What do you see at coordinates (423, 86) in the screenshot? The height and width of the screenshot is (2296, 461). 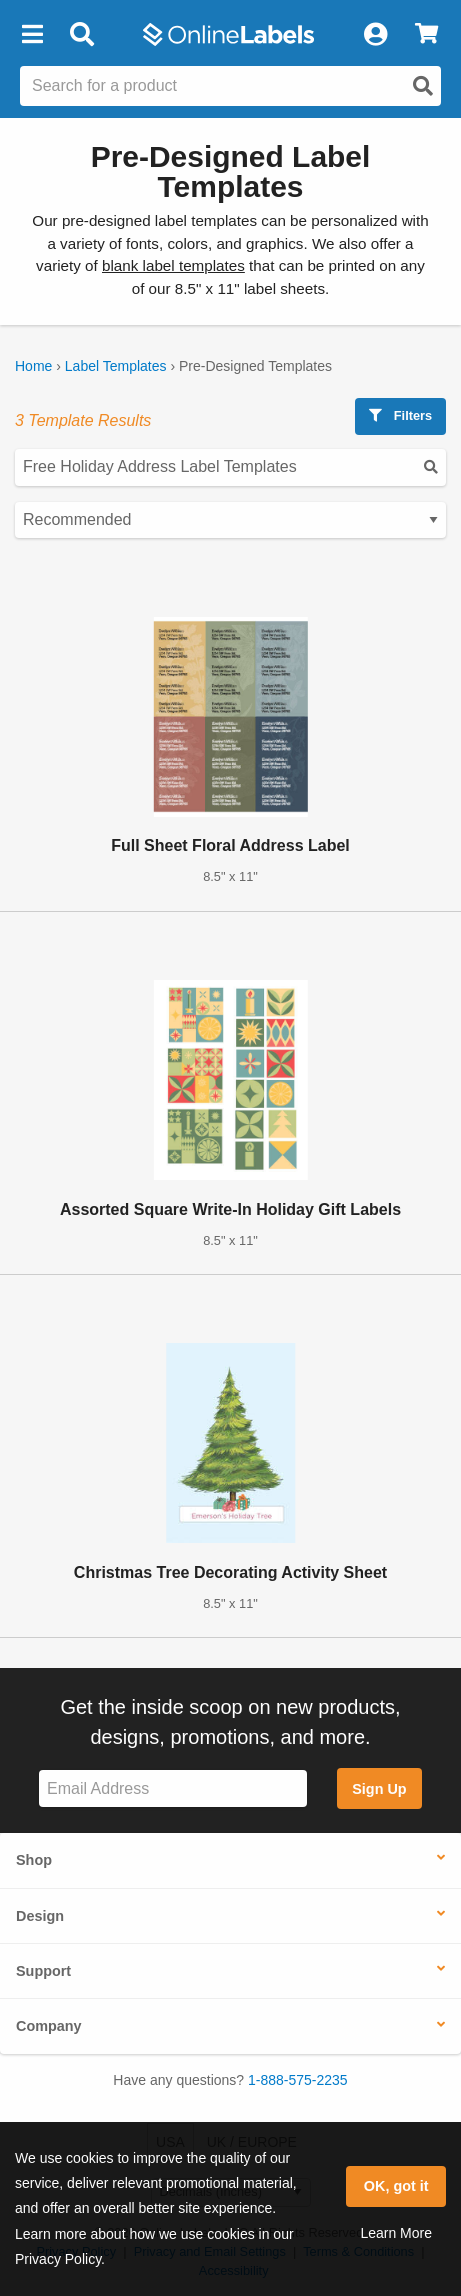 I see `[Open search]` at bounding box center [423, 86].